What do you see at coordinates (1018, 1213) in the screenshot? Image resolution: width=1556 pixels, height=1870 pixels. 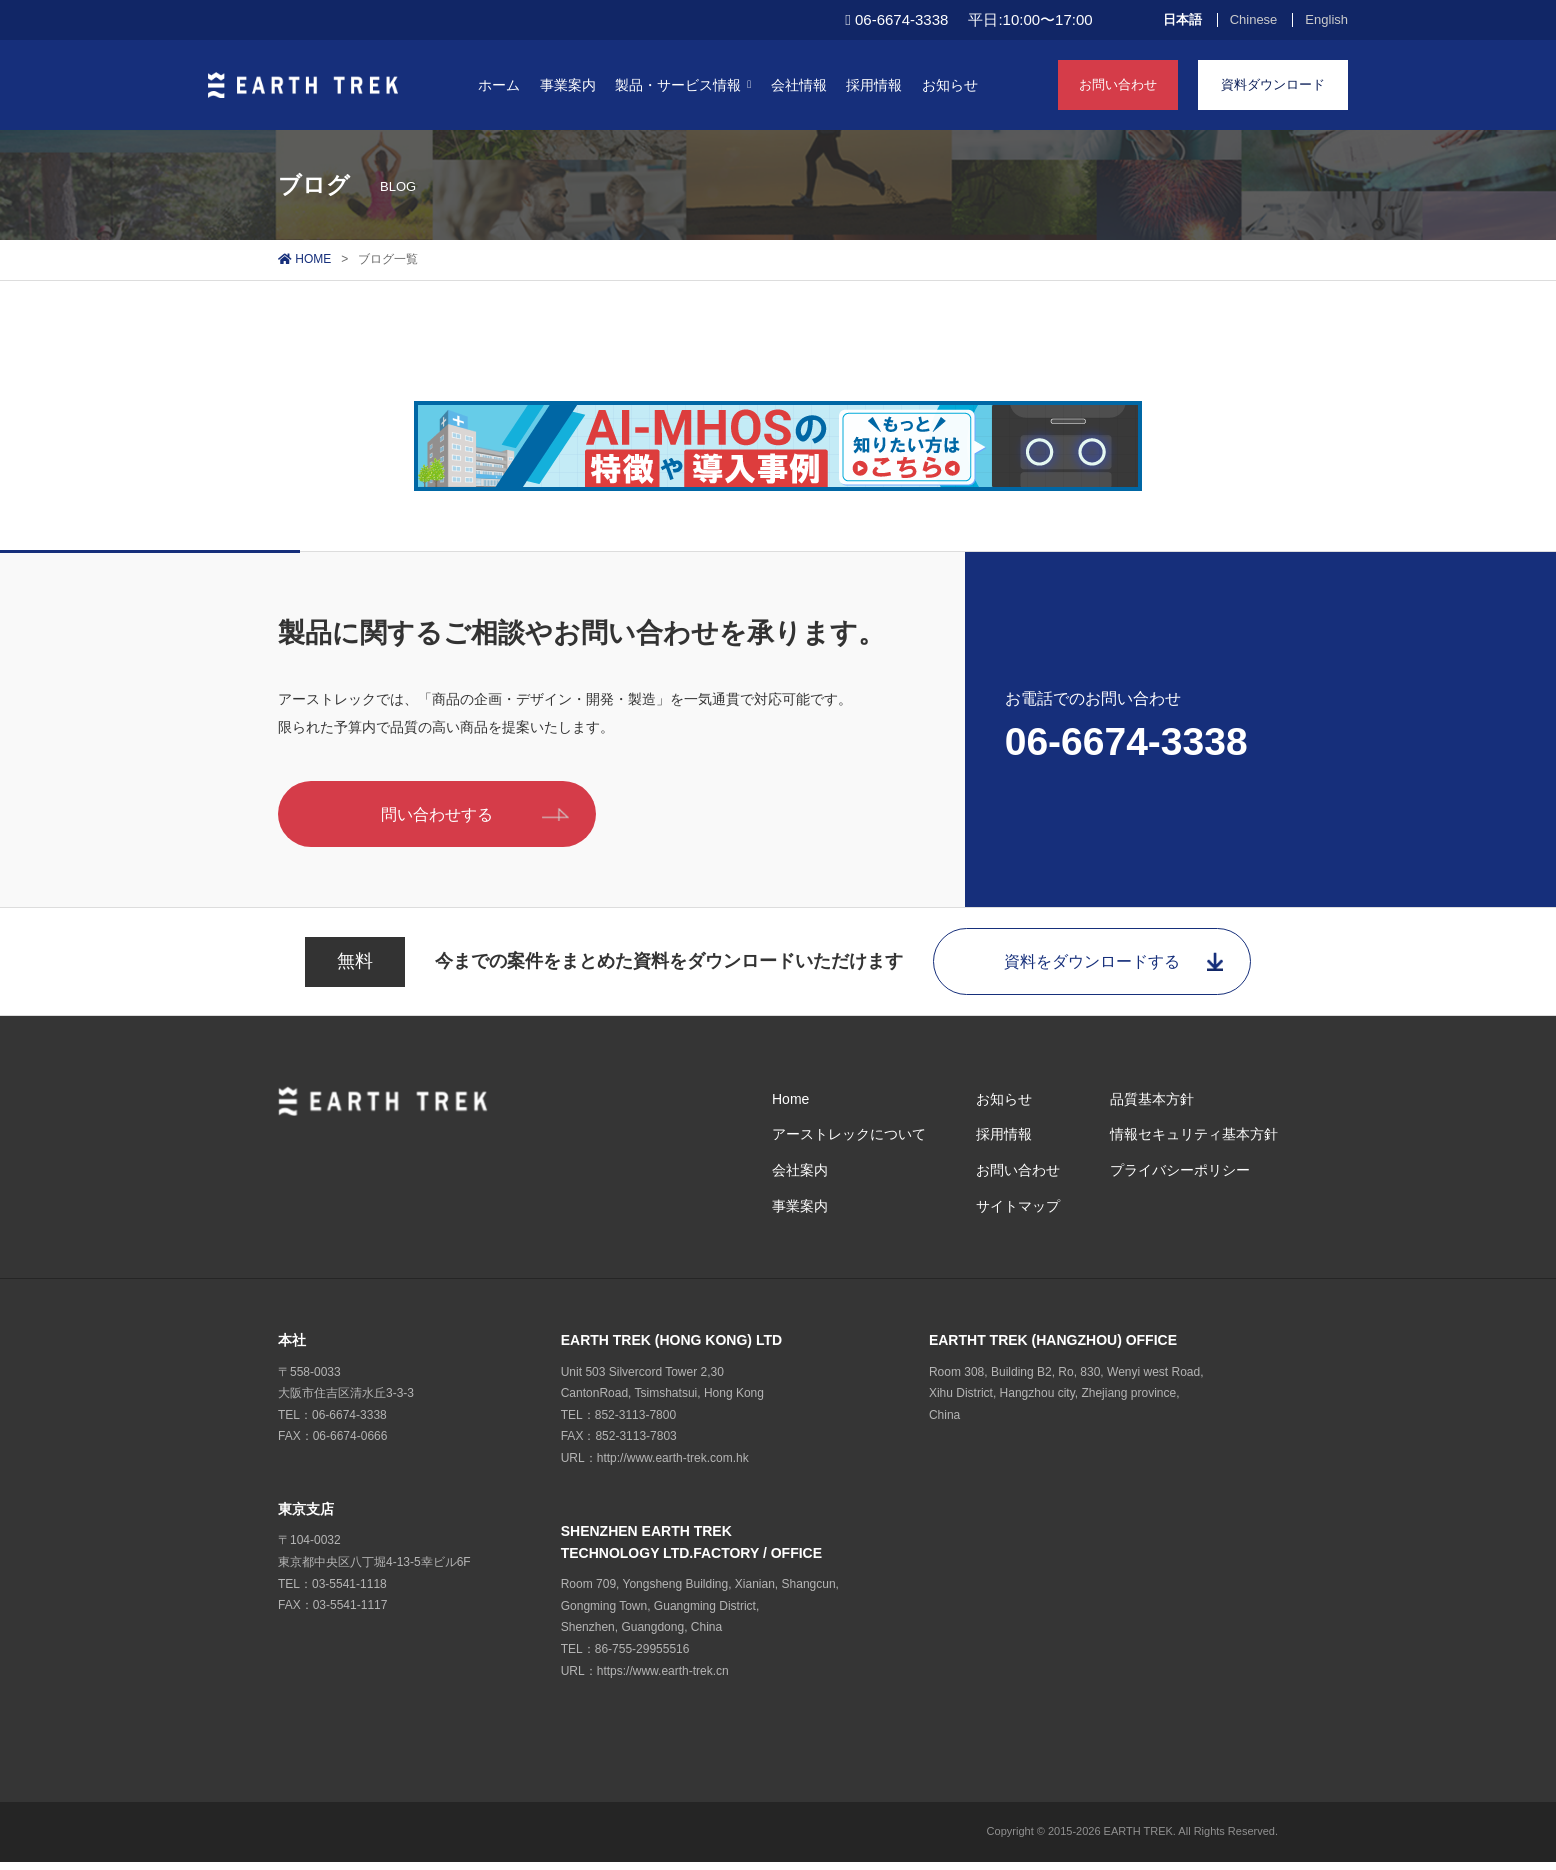 I see `サイトマップ` at bounding box center [1018, 1213].